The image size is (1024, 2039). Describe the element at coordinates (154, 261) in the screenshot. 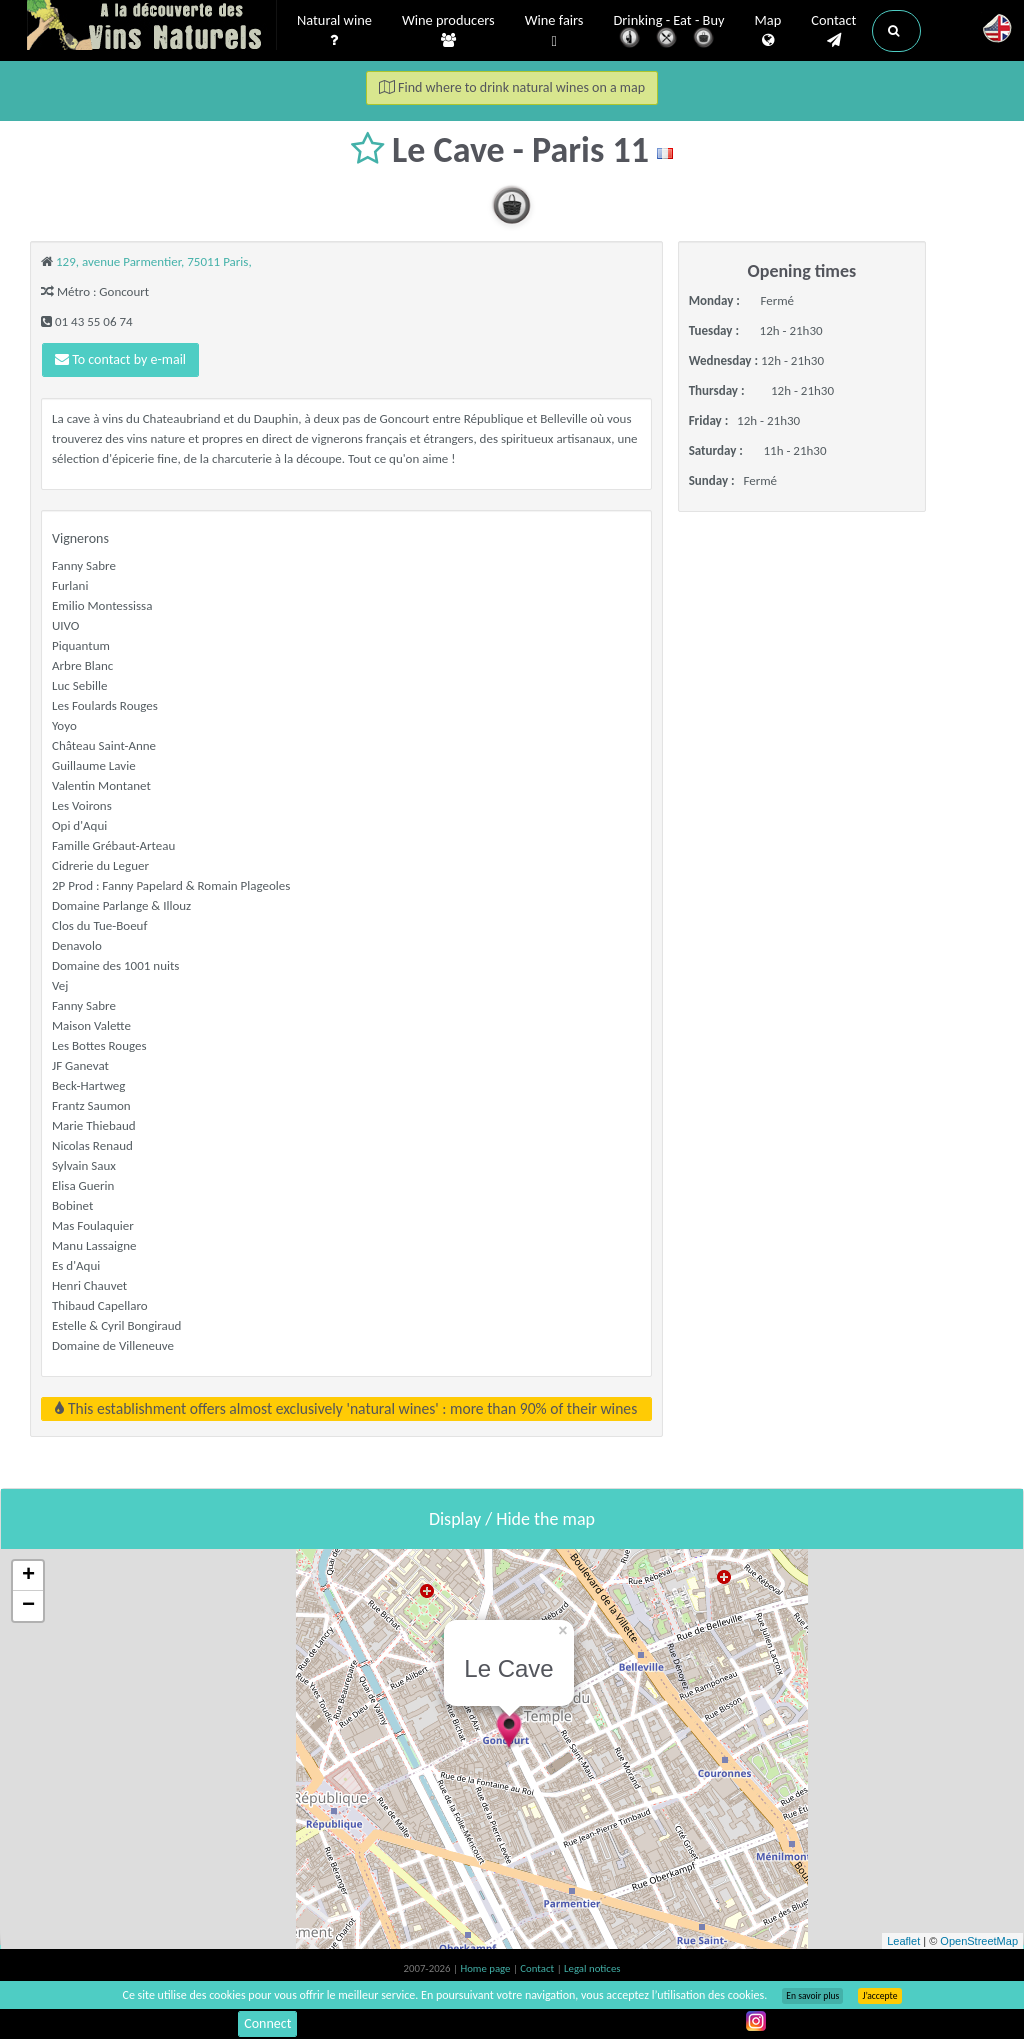

I see `129, avenue Parmentier, 75011 Paris,` at that location.